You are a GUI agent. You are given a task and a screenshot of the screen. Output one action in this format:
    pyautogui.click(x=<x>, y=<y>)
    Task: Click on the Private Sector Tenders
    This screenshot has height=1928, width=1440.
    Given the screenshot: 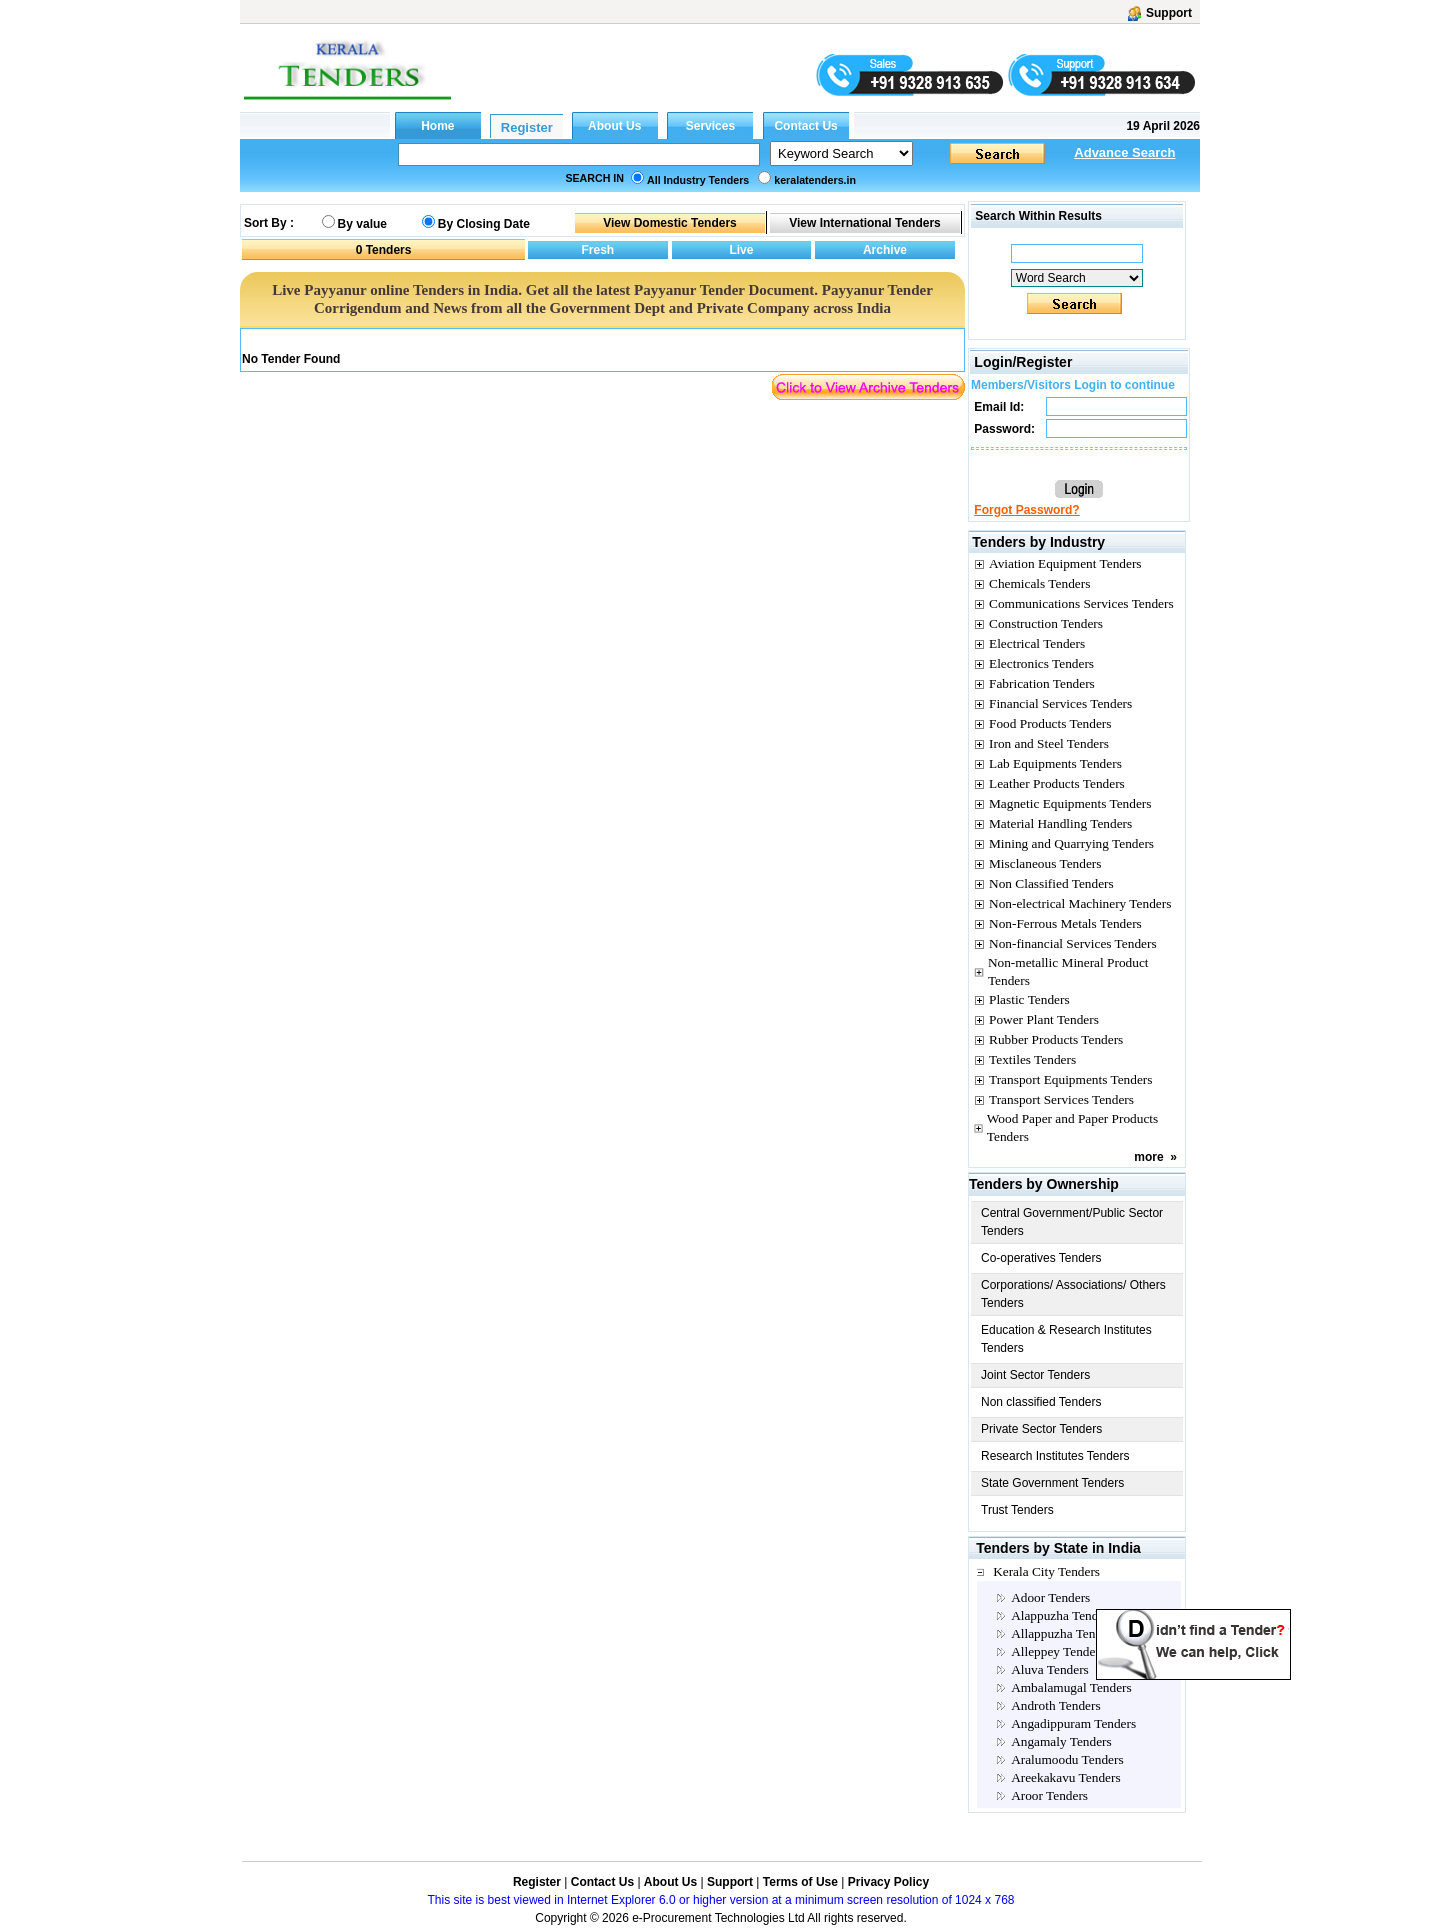 What is the action you would take?
    pyautogui.click(x=1041, y=1429)
    